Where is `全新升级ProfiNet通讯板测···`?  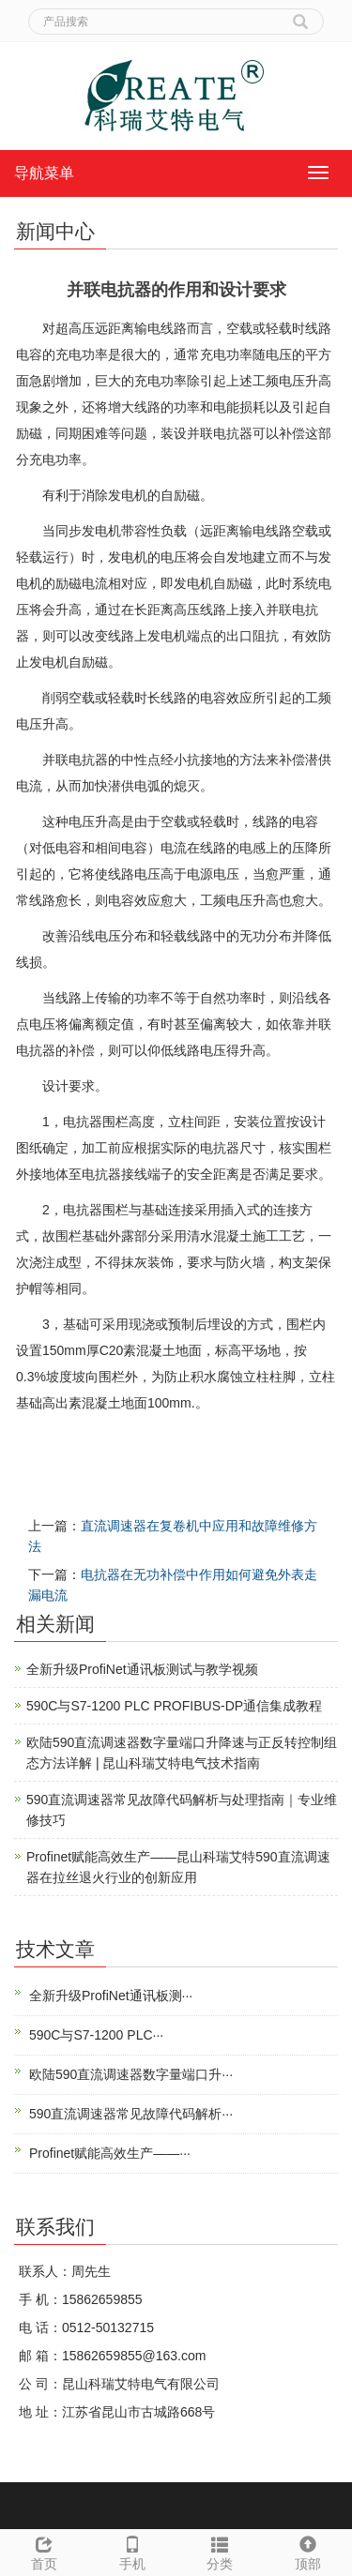 全新升级ProfiNet通讯板测··· is located at coordinates (110, 1995).